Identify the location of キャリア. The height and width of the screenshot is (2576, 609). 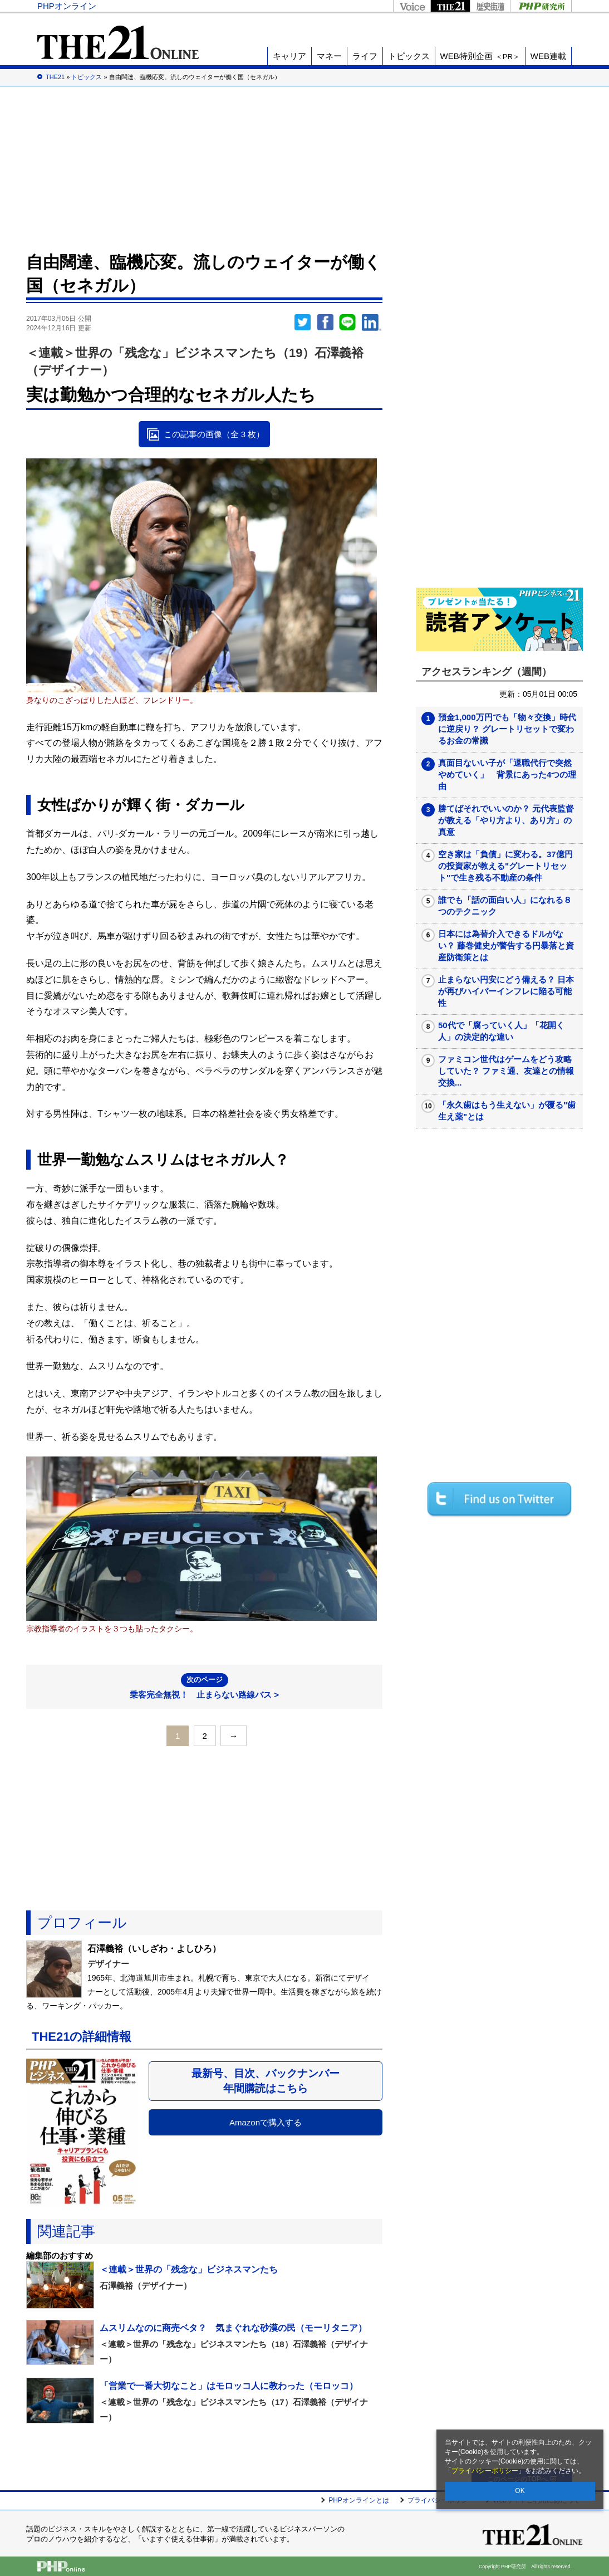
(289, 56).